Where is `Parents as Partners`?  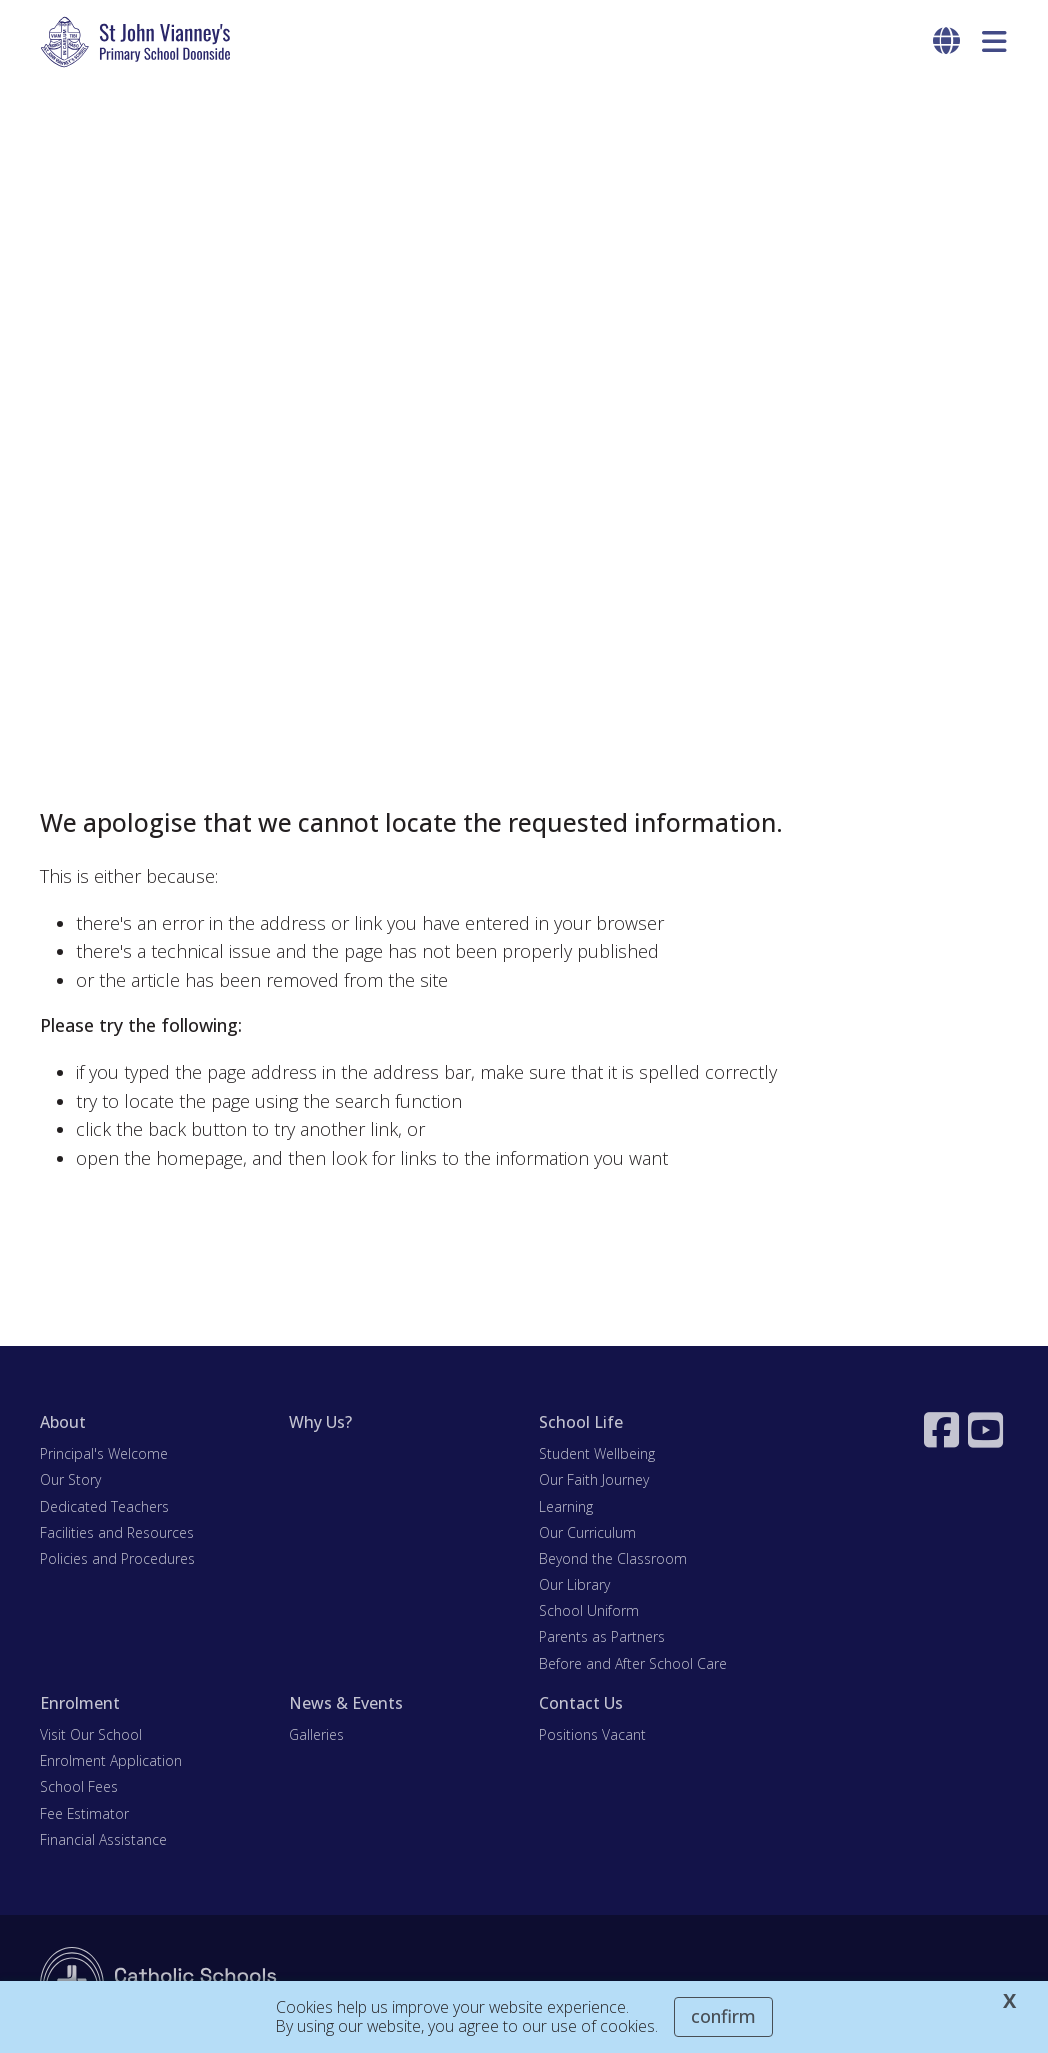
Parents as Partners is located at coordinates (602, 1636).